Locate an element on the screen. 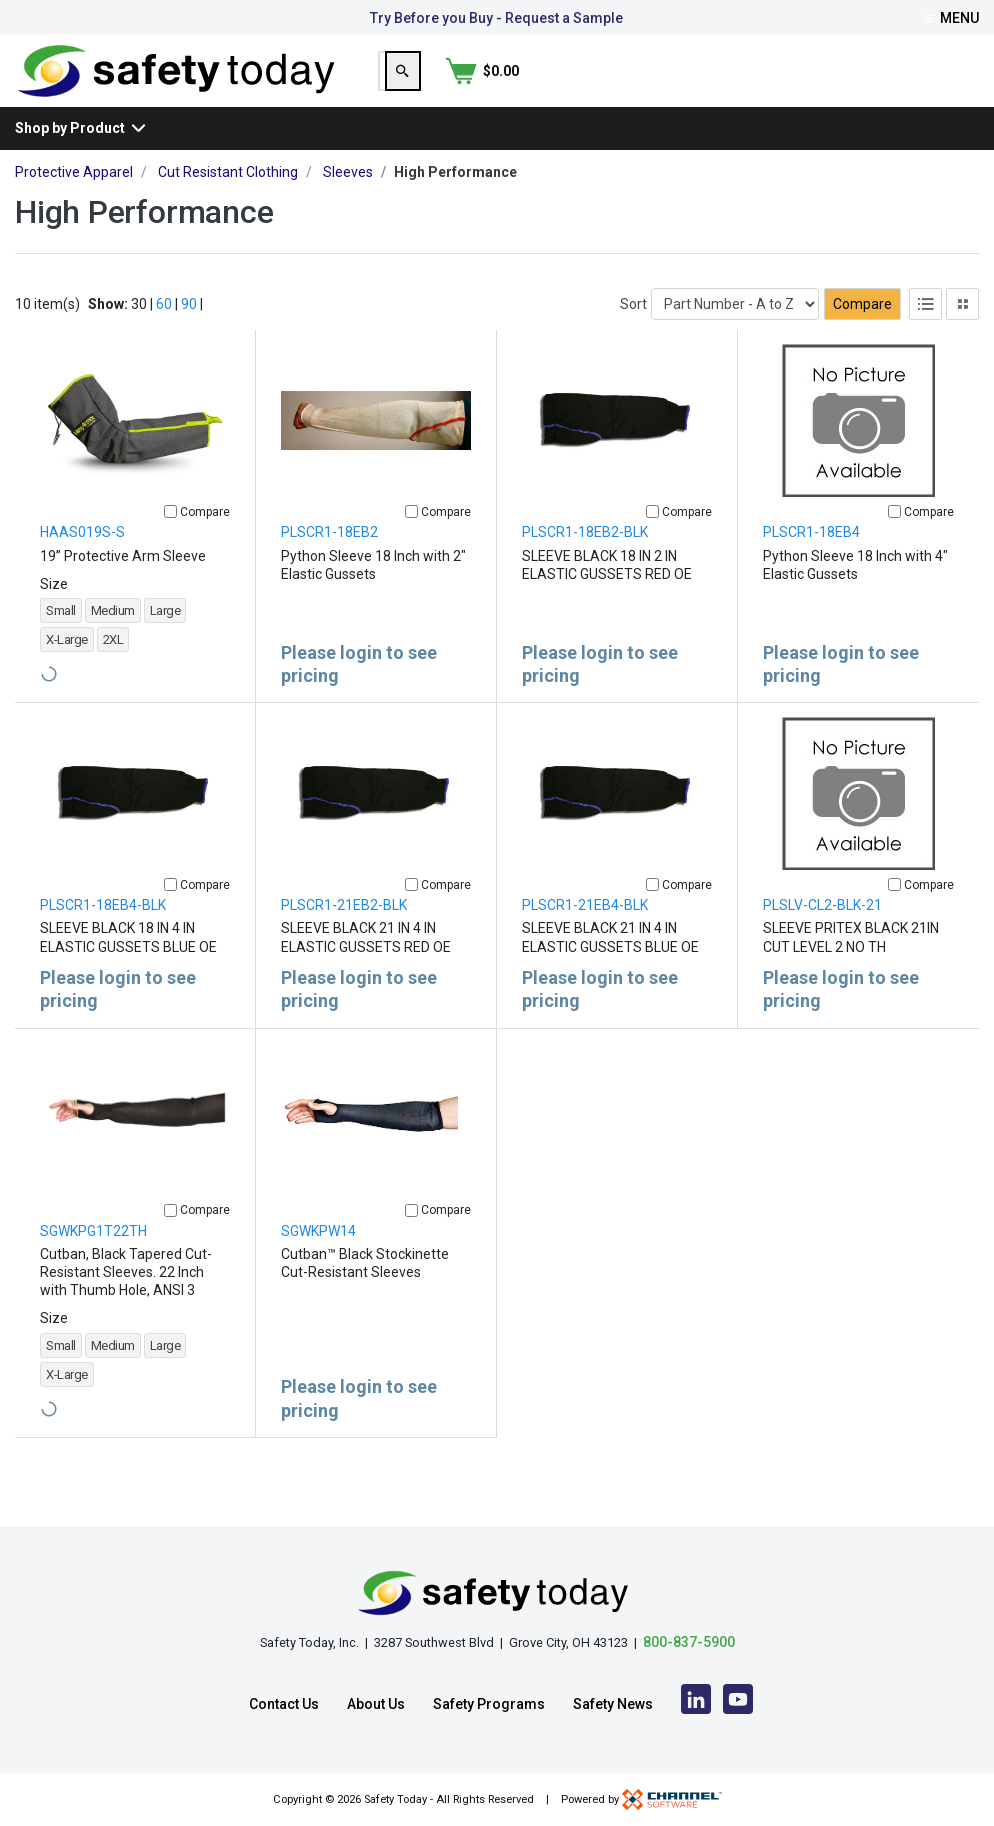 This screenshot has width=994, height=1826. Compare is located at coordinates (862, 336).